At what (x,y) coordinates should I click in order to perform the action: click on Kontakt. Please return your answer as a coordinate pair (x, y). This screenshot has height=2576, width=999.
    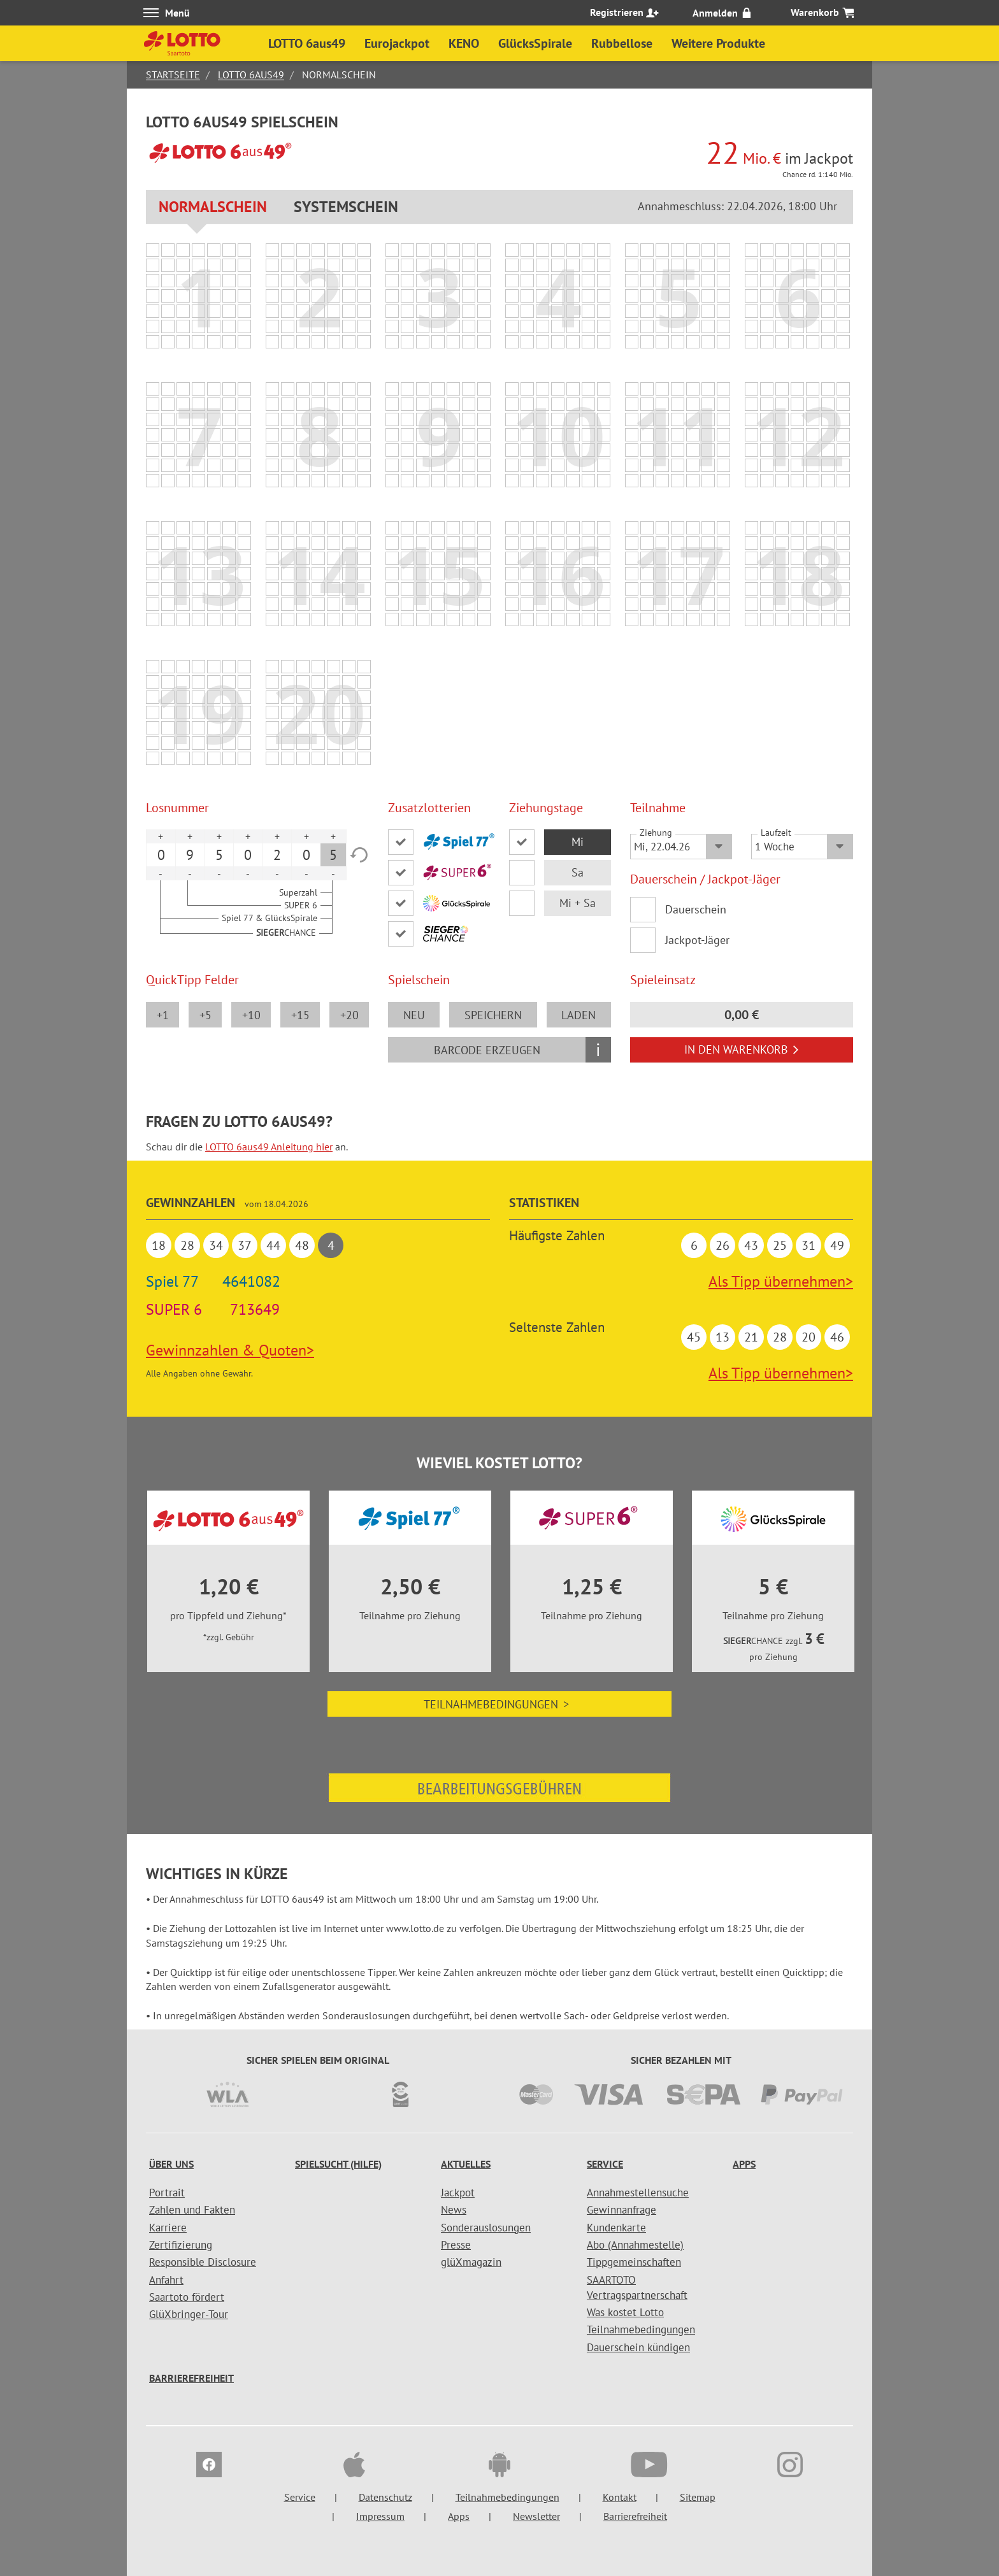
    Looking at the image, I should click on (619, 2497).